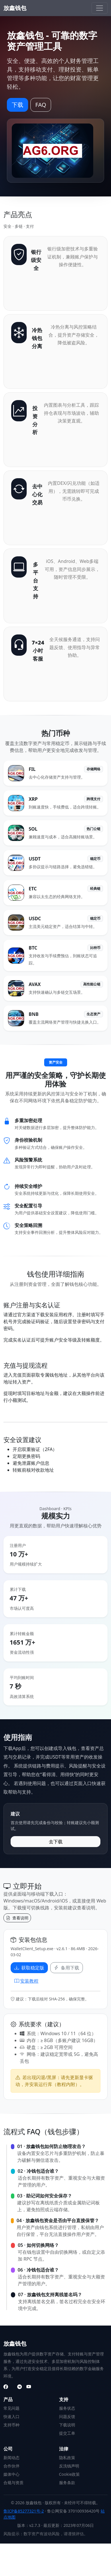 The width and height of the screenshot is (111, 2576). Describe the element at coordinates (13, 2482) in the screenshot. I see `合规与资质` at that location.